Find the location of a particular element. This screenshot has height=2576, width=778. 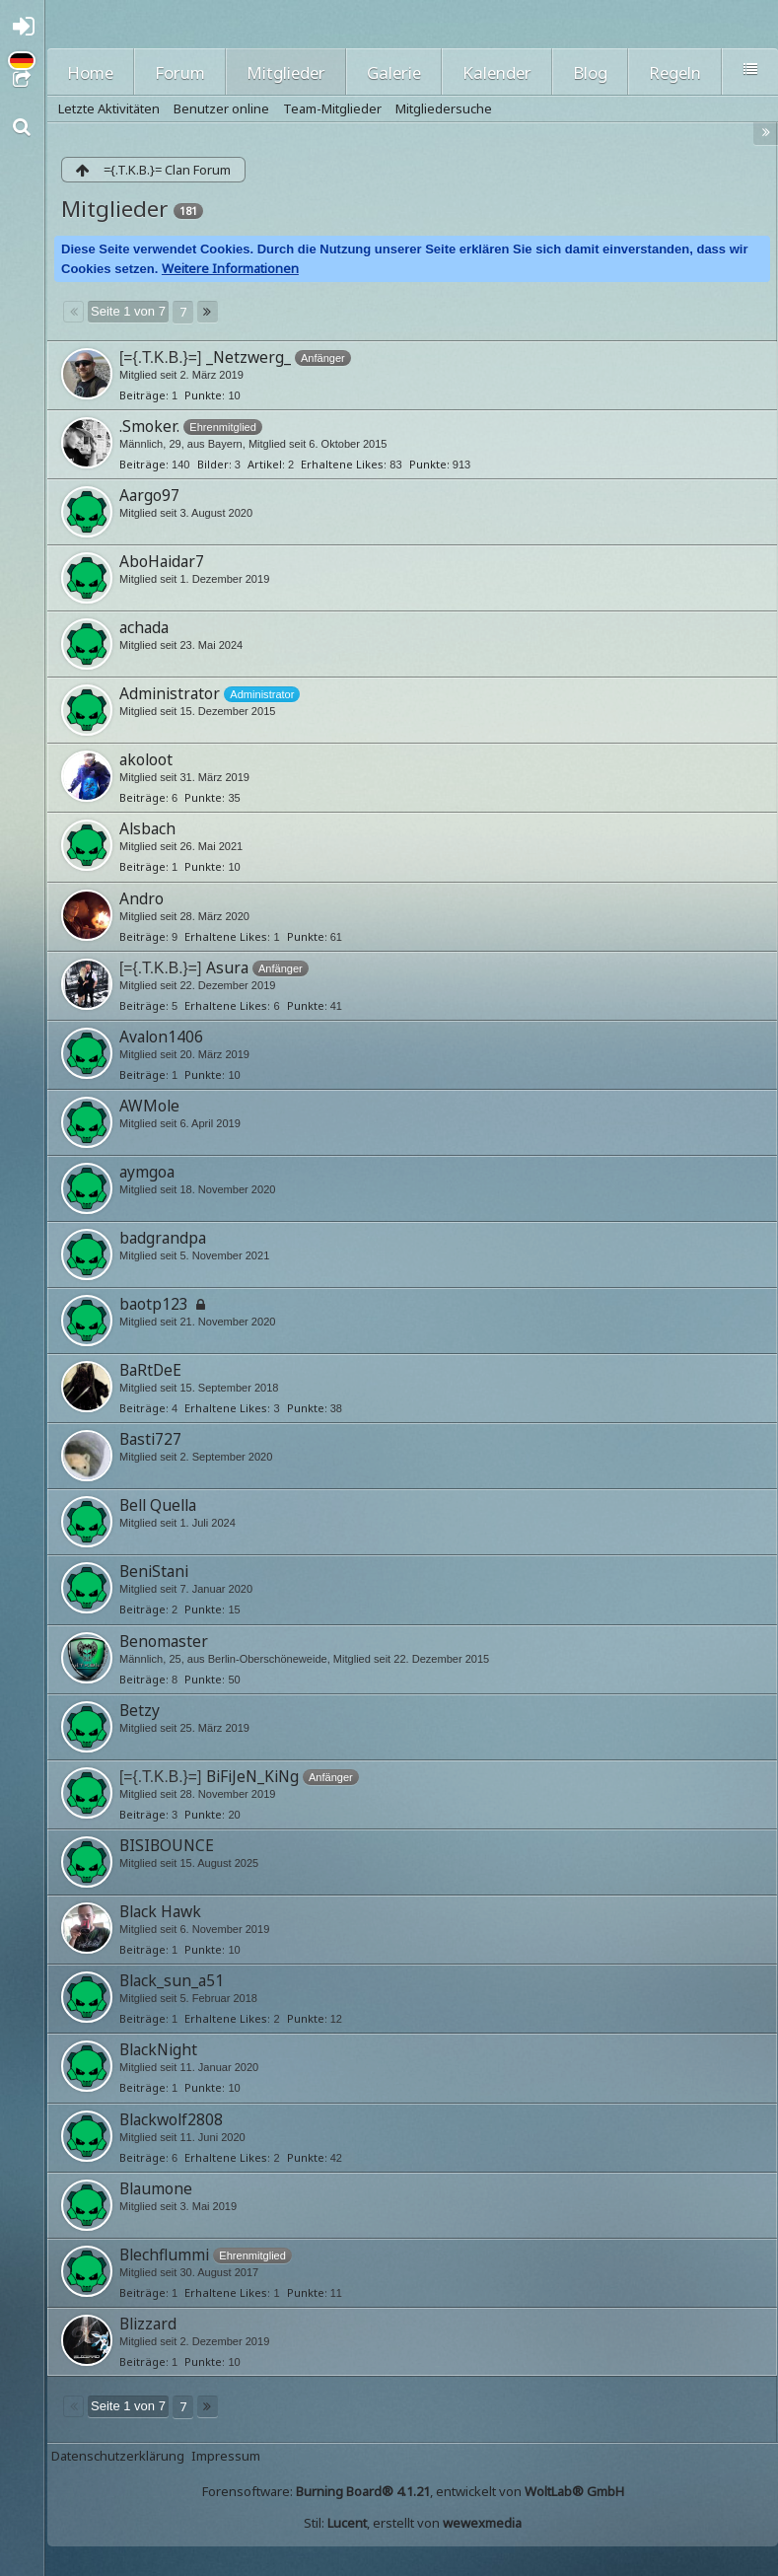

achada is located at coordinates (144, 627).